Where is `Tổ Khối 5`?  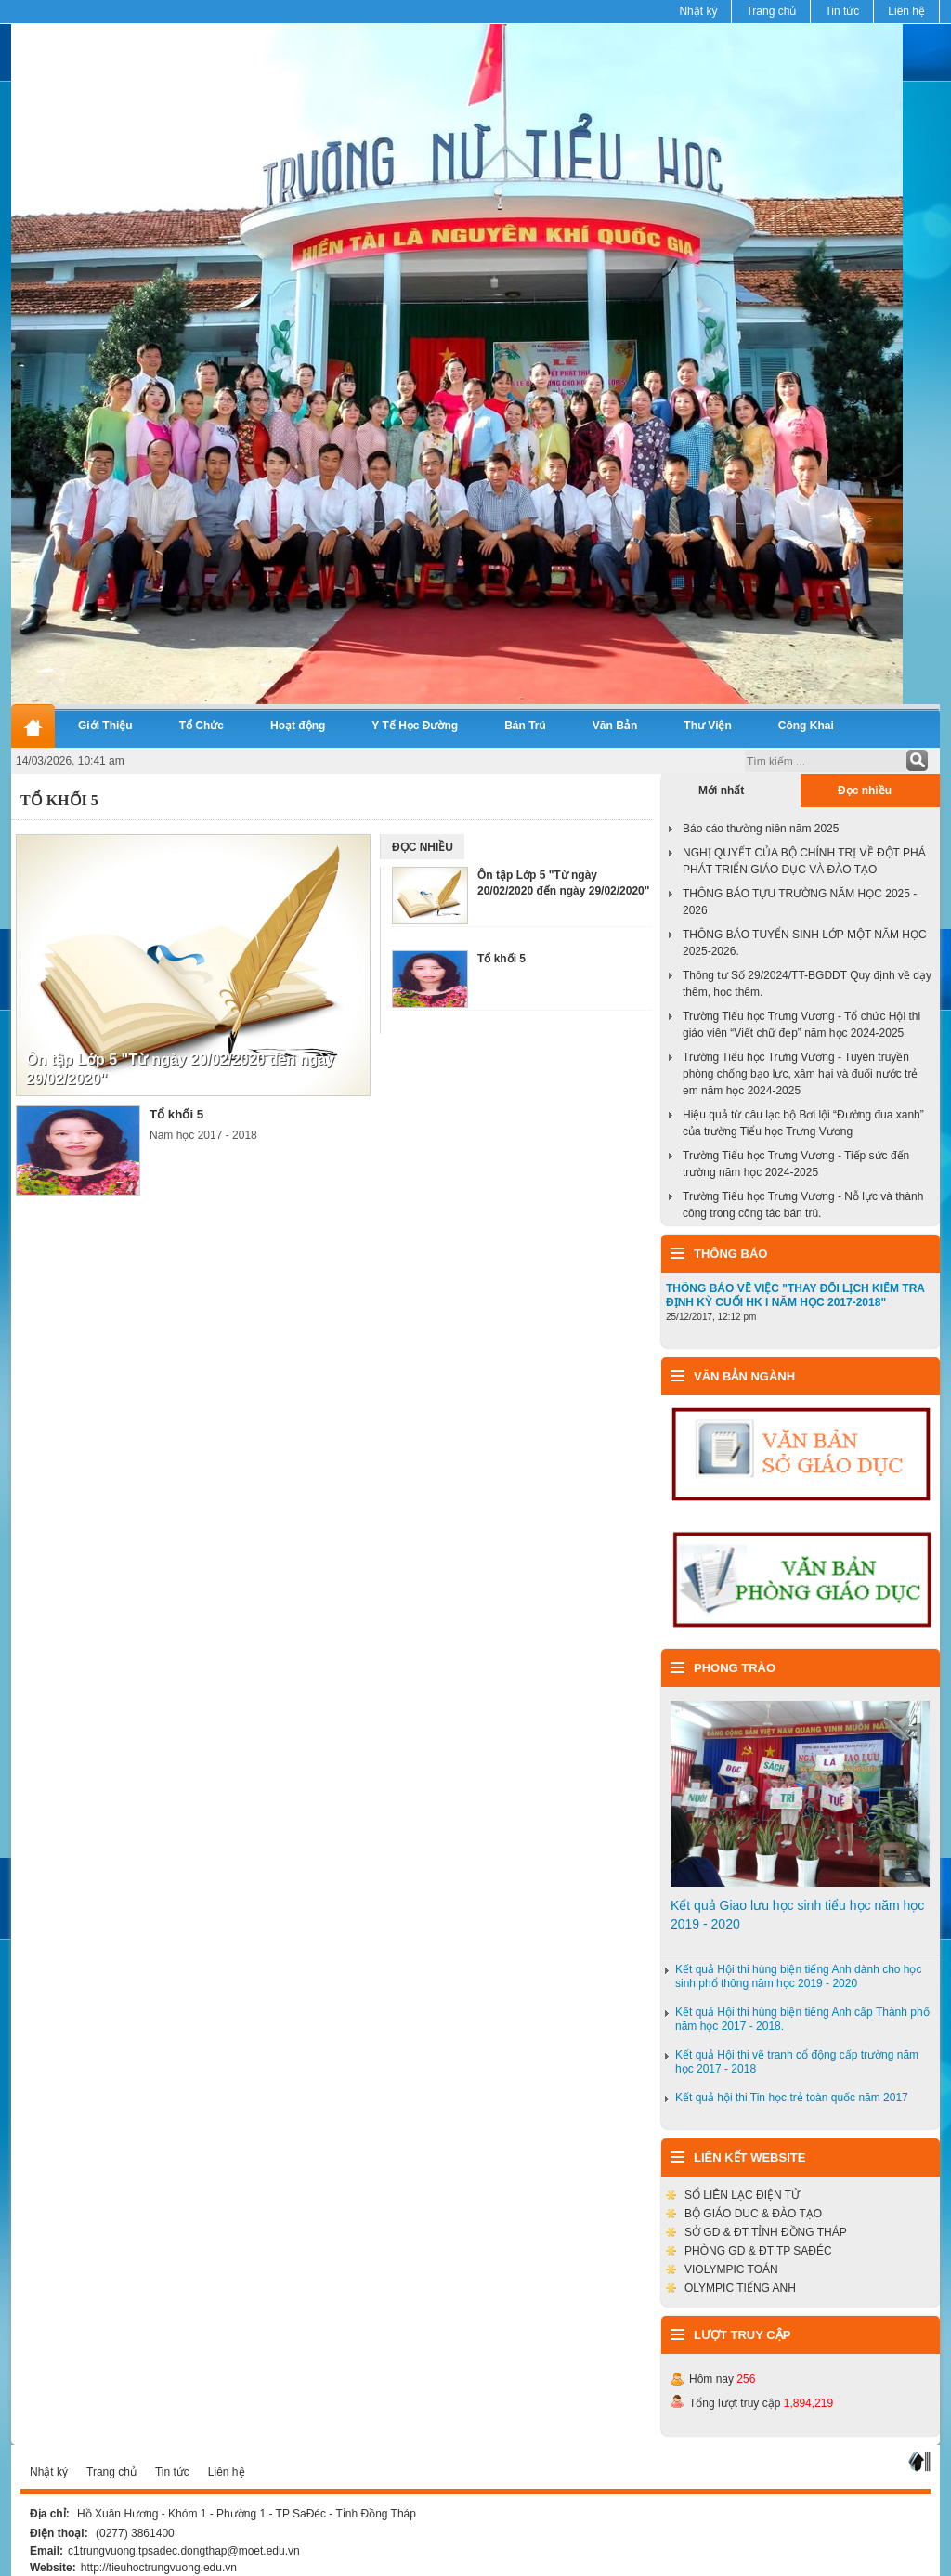 Tổ Khối 5 is located at coordinates (59, 800).